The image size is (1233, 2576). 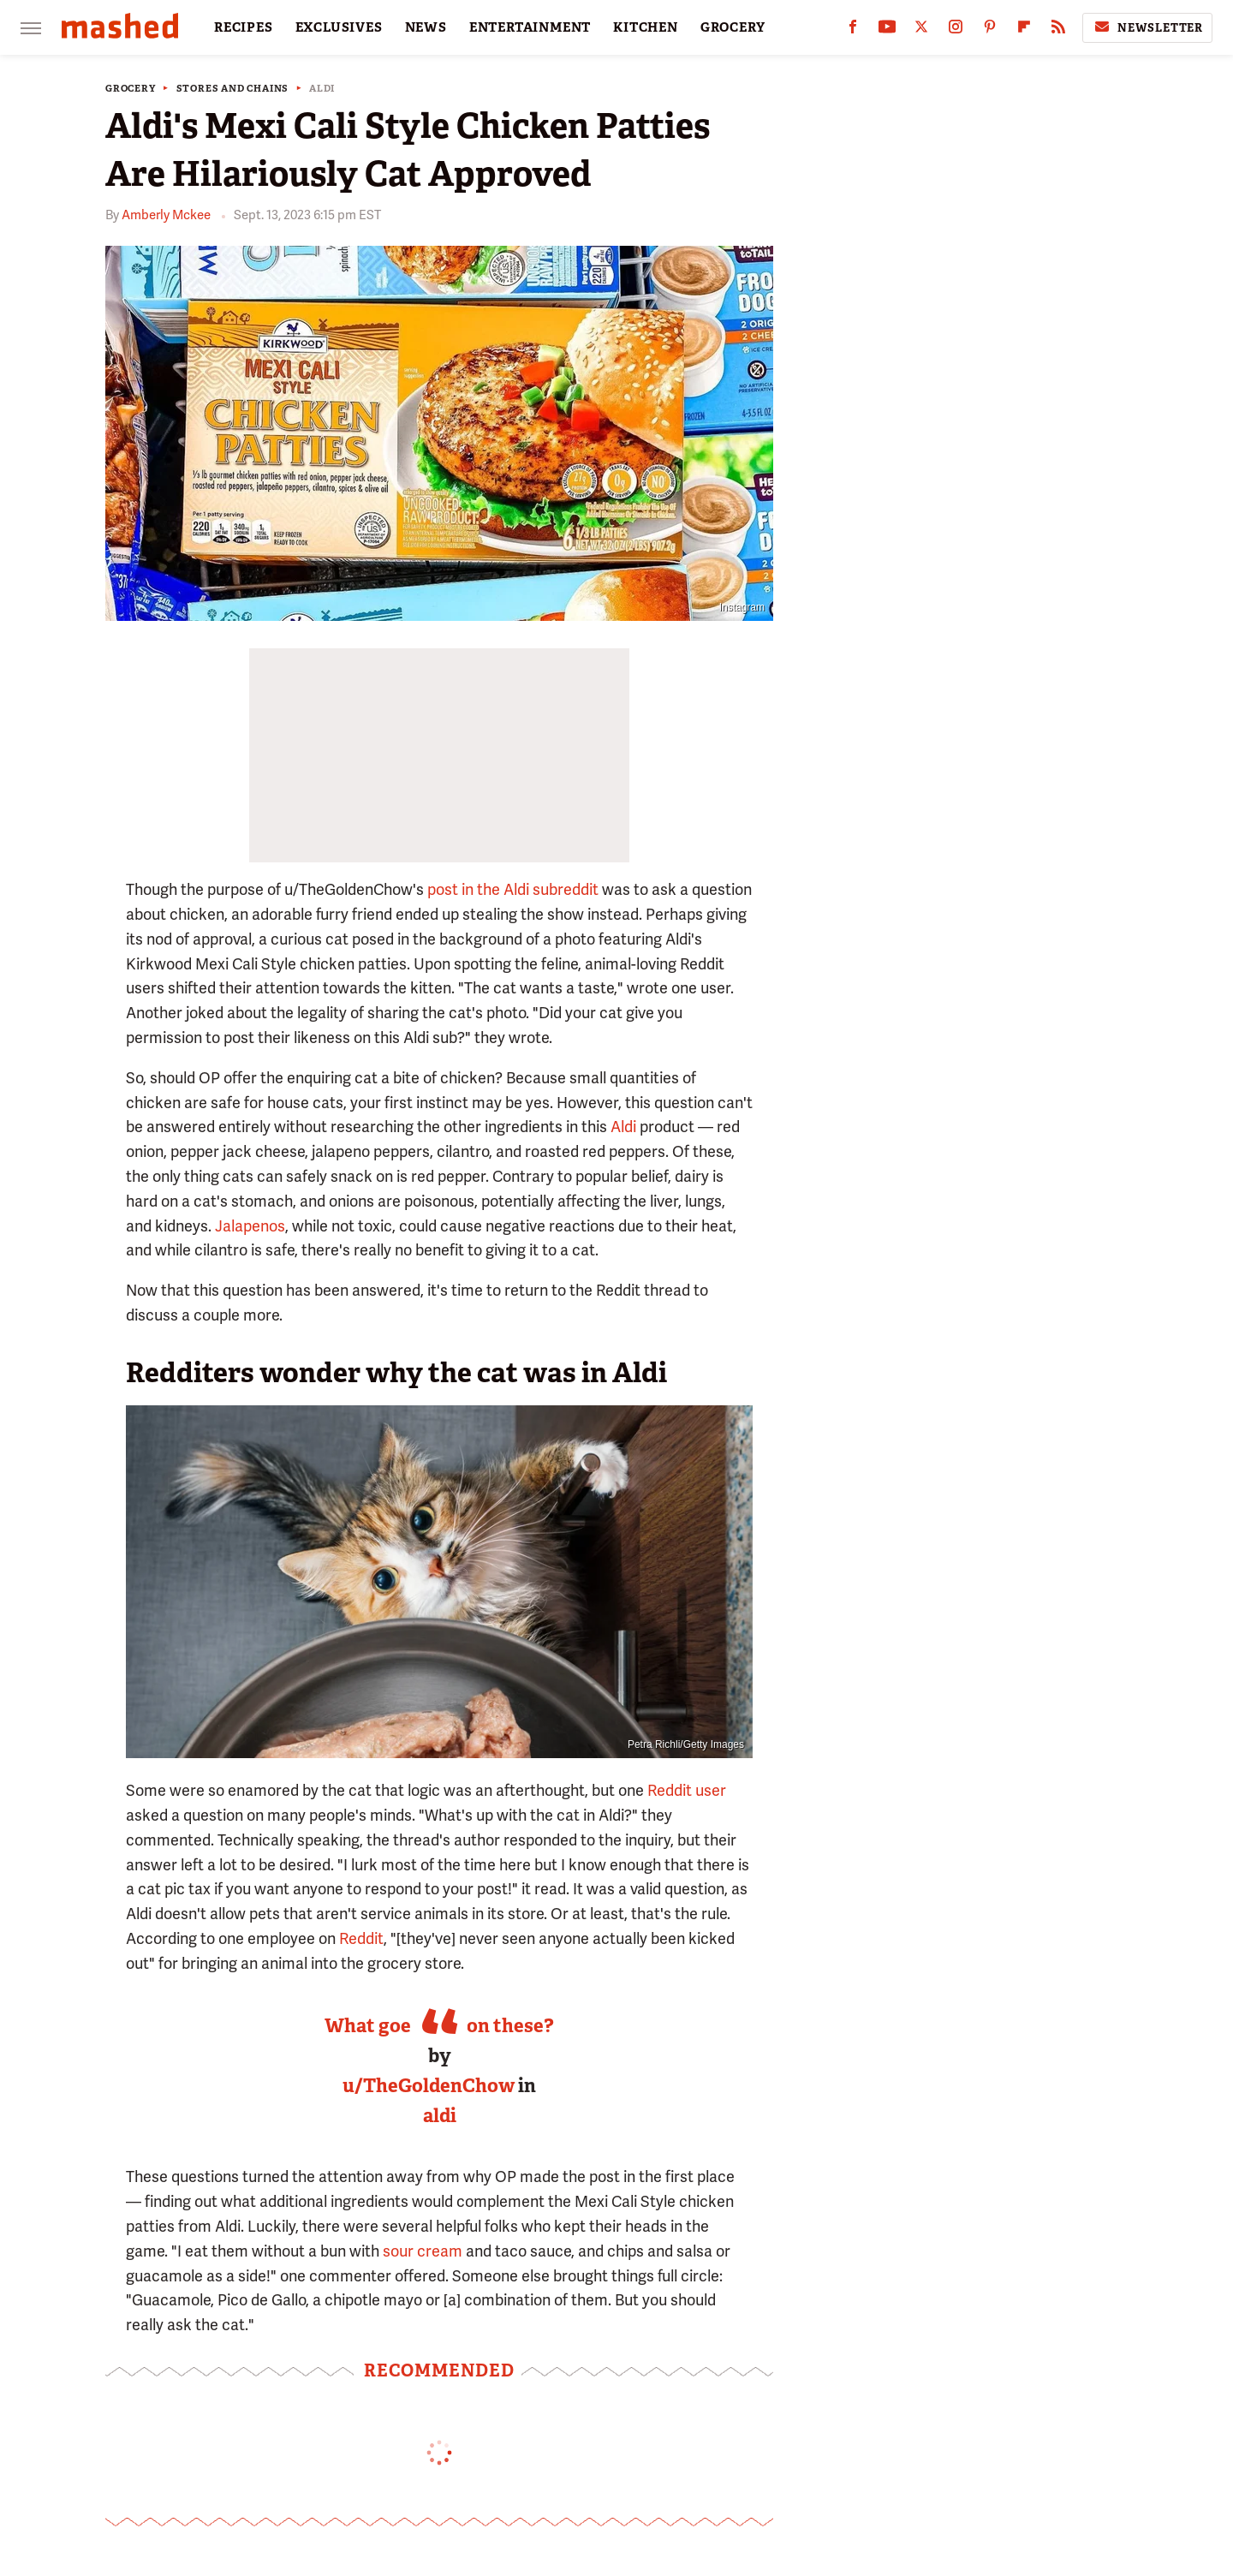 I want to click on RECIPES, so click(x=243, y=27).